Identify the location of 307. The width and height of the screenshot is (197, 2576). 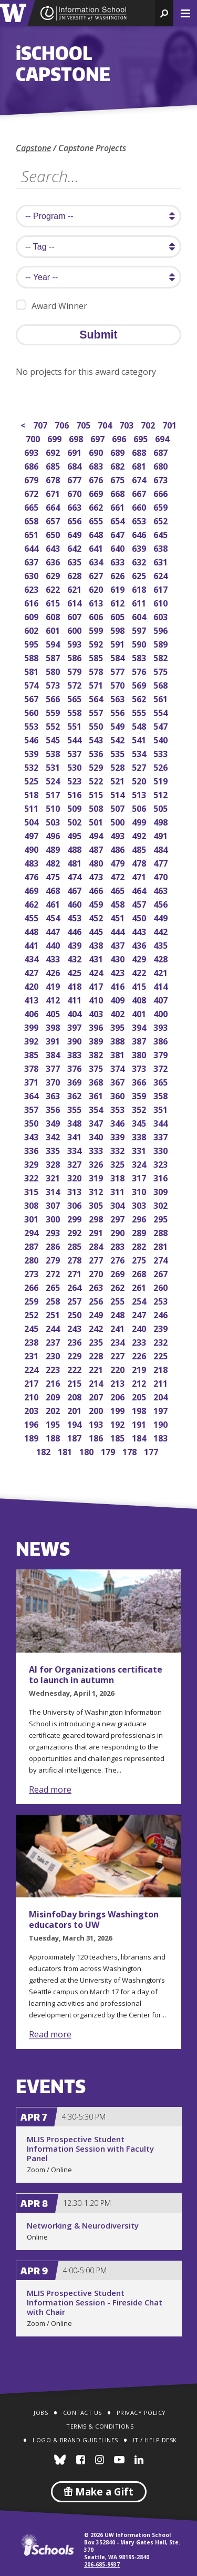
(54, 1204).